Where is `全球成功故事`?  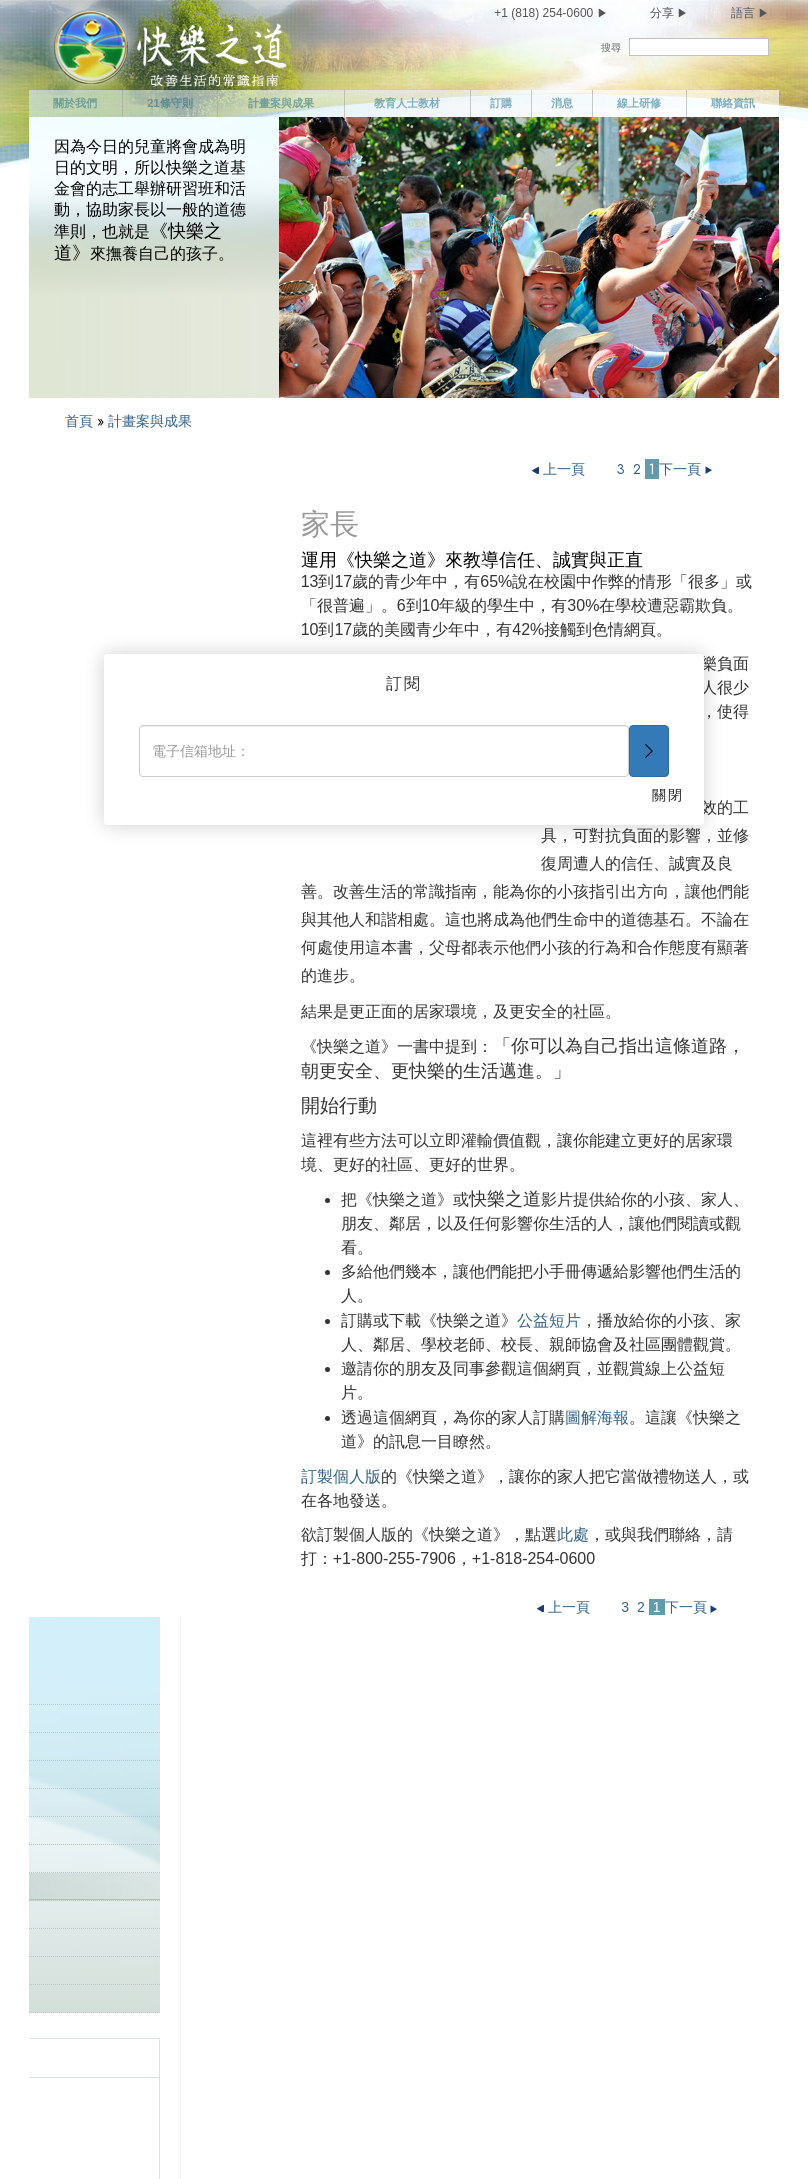
全球成功故事 is located at coordinates (103, 888).